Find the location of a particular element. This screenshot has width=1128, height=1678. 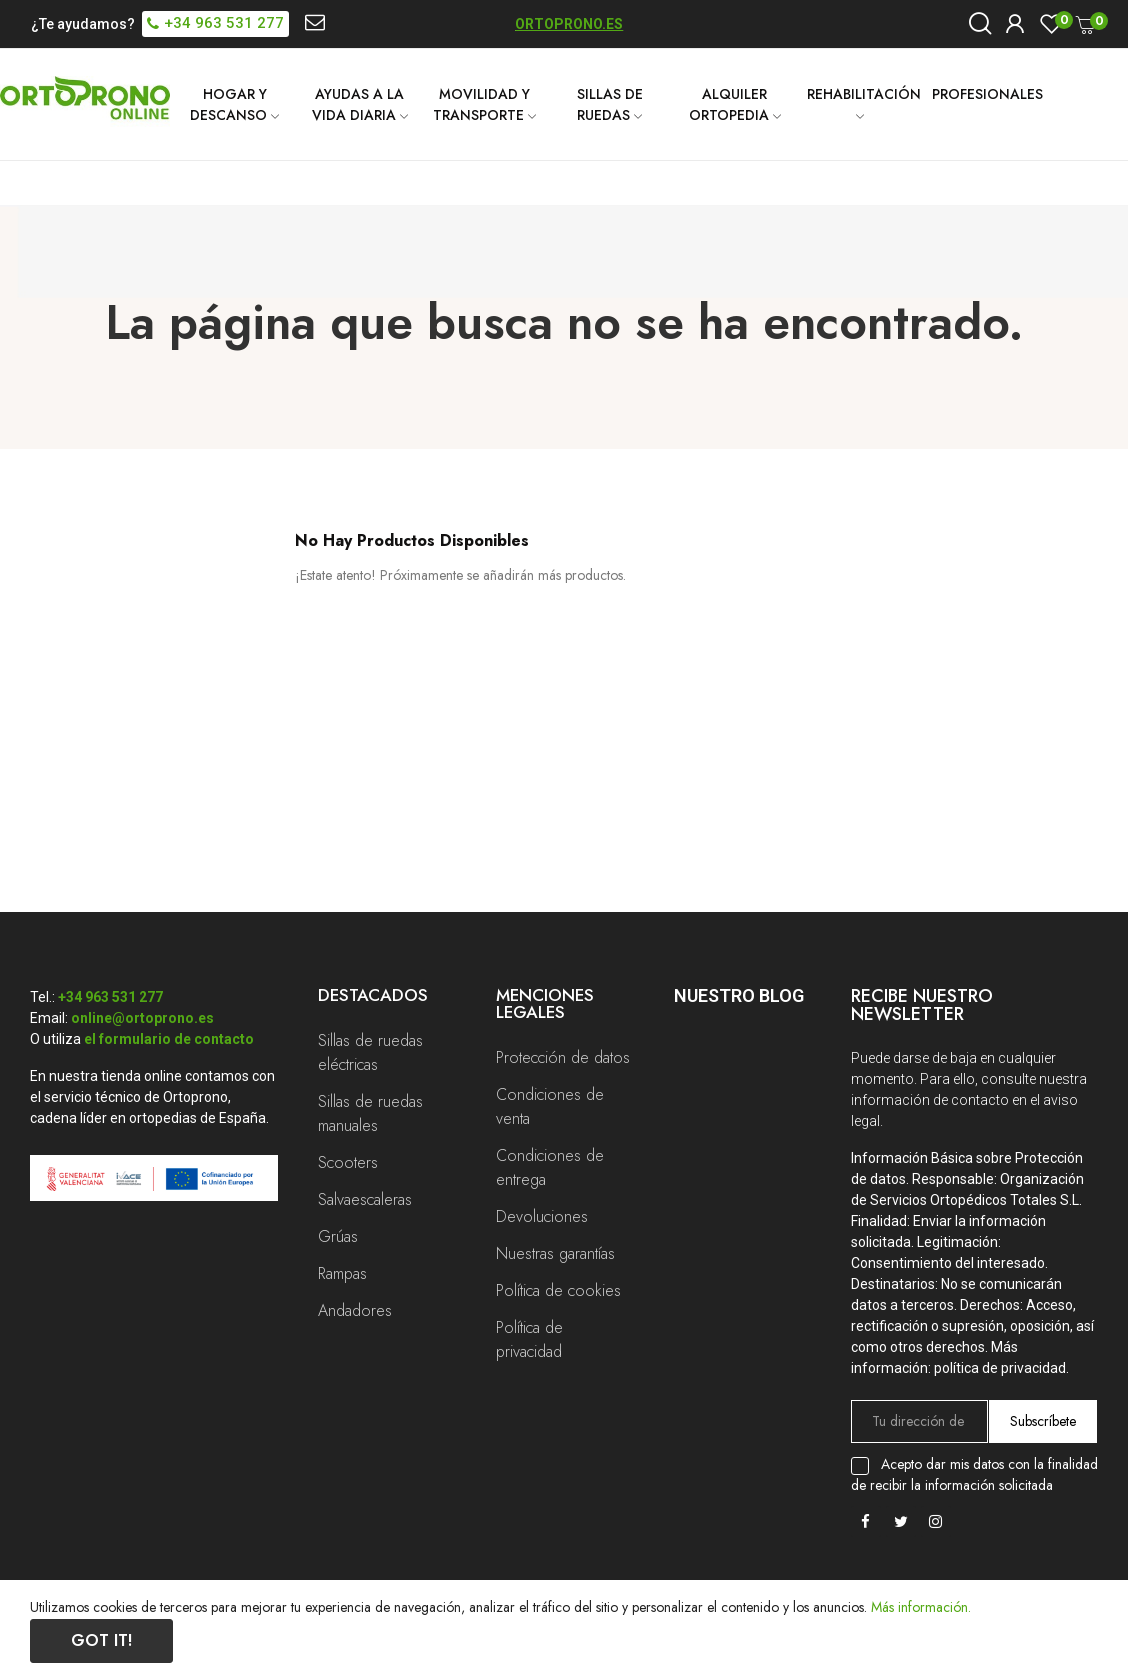

Salvaescaleras is located at coordinates (365, 1199).